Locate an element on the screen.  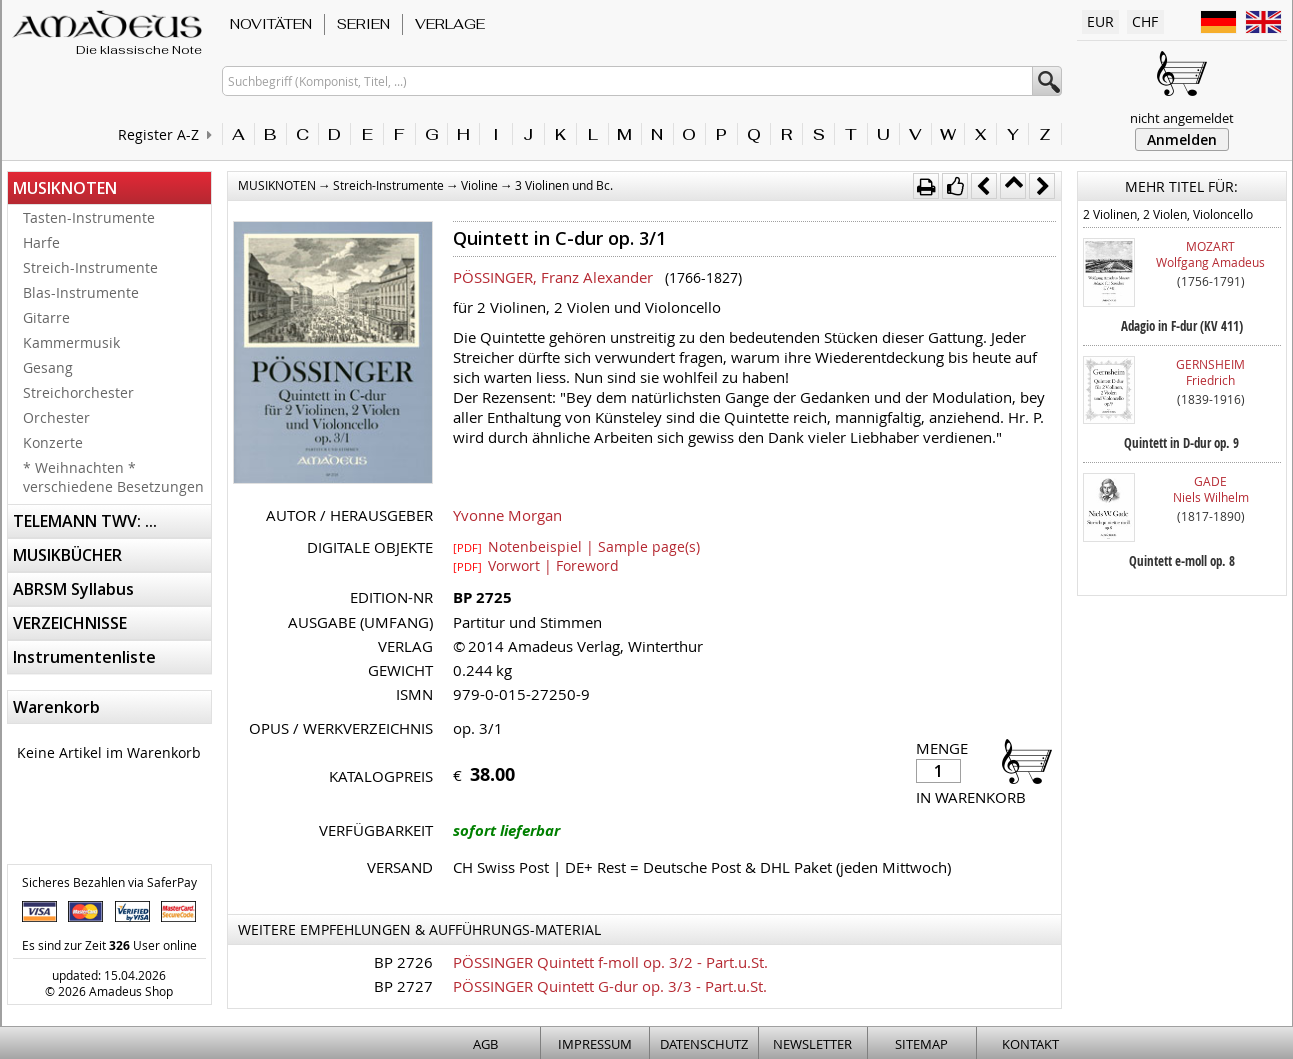
TELEMANN TWV: ... is located at coordinates (85, 521).